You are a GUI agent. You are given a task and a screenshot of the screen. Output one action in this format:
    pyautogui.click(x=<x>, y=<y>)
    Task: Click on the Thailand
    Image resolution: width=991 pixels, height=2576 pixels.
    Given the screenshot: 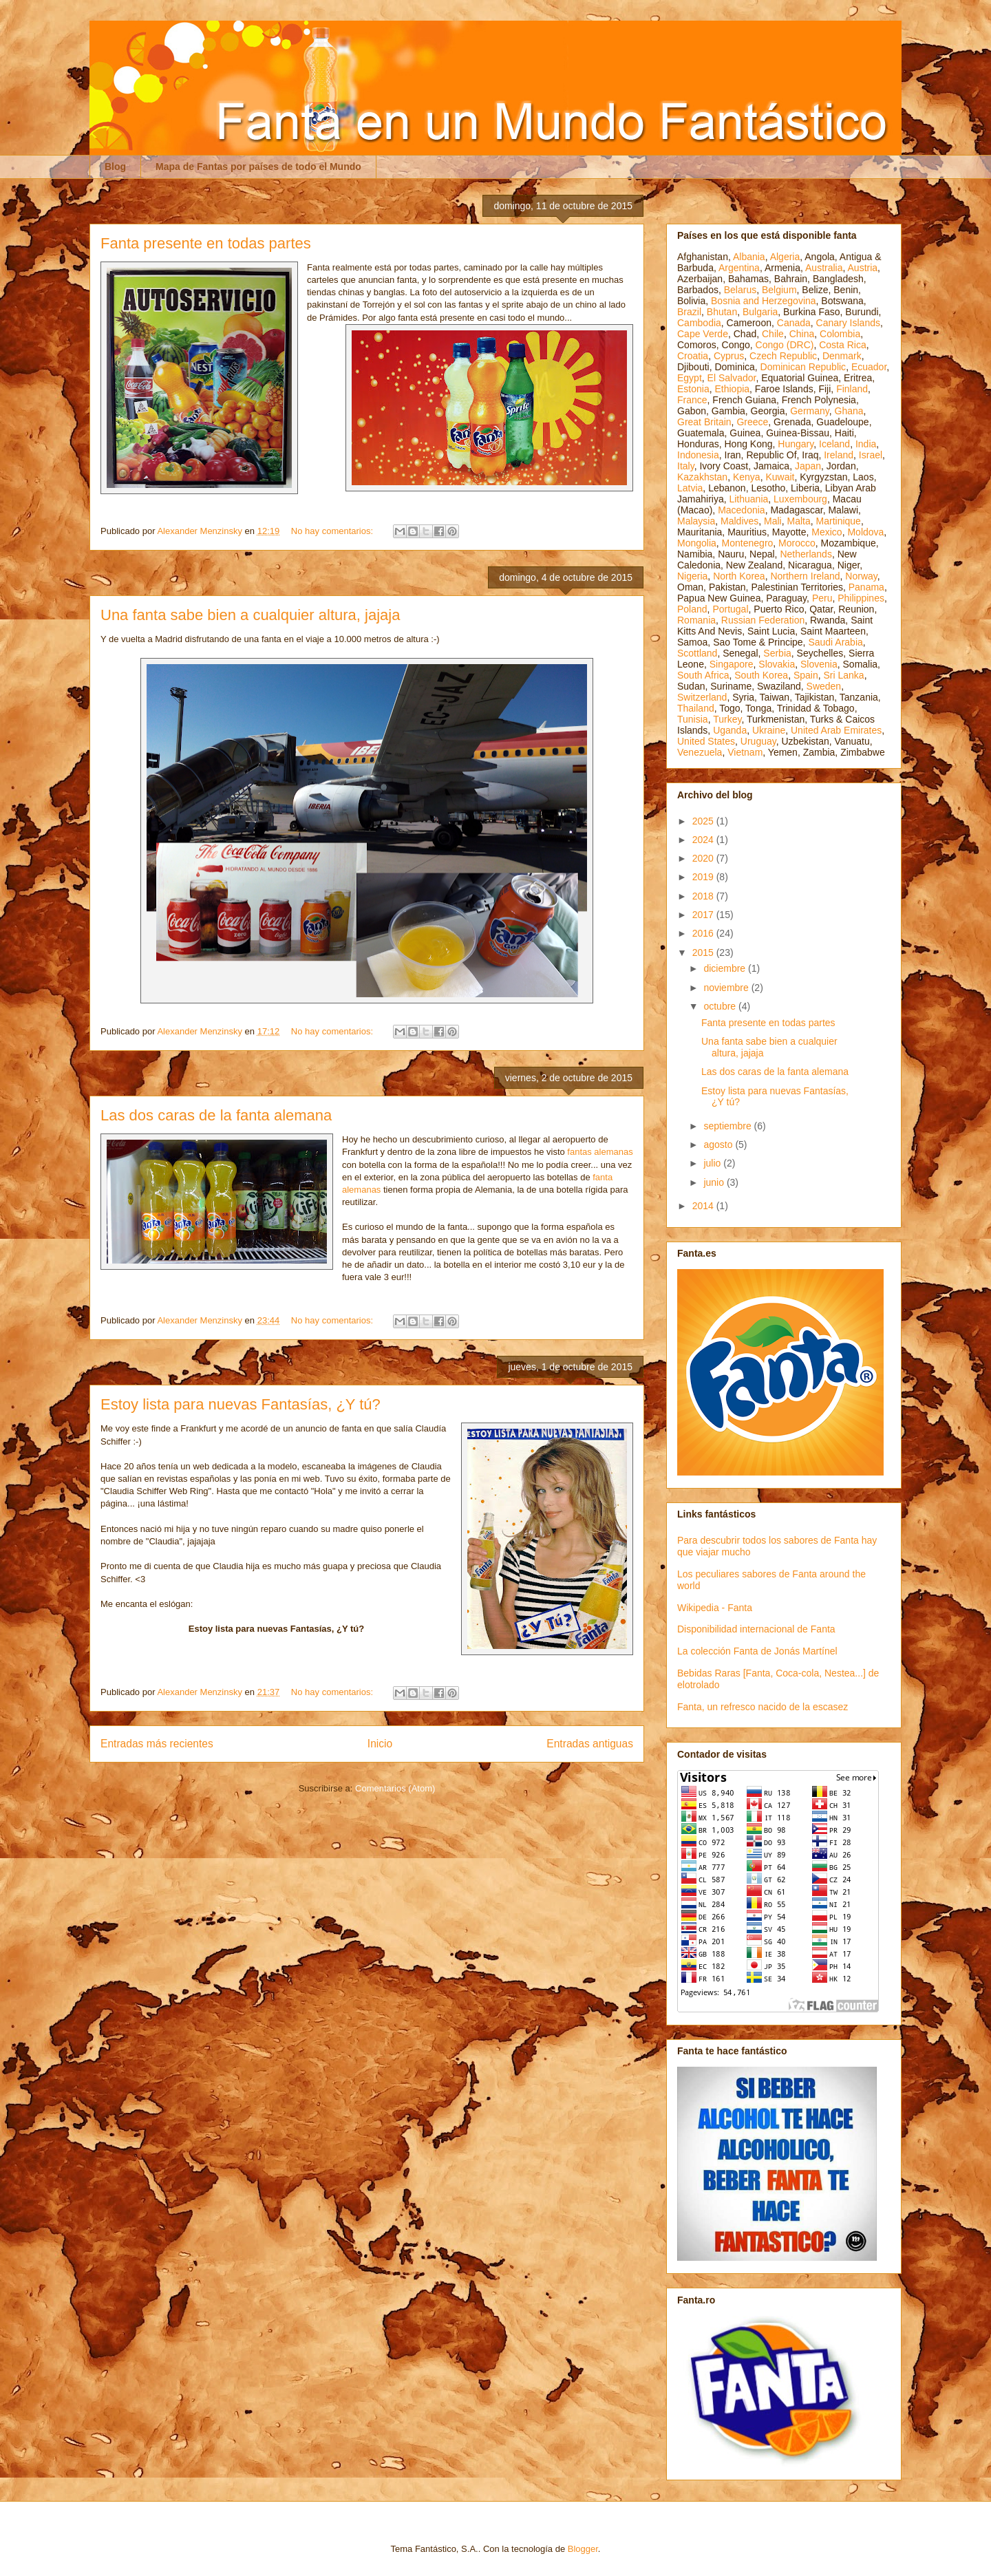 What is the action you would take?
    pyautogui.click(x=695, y=708)
    